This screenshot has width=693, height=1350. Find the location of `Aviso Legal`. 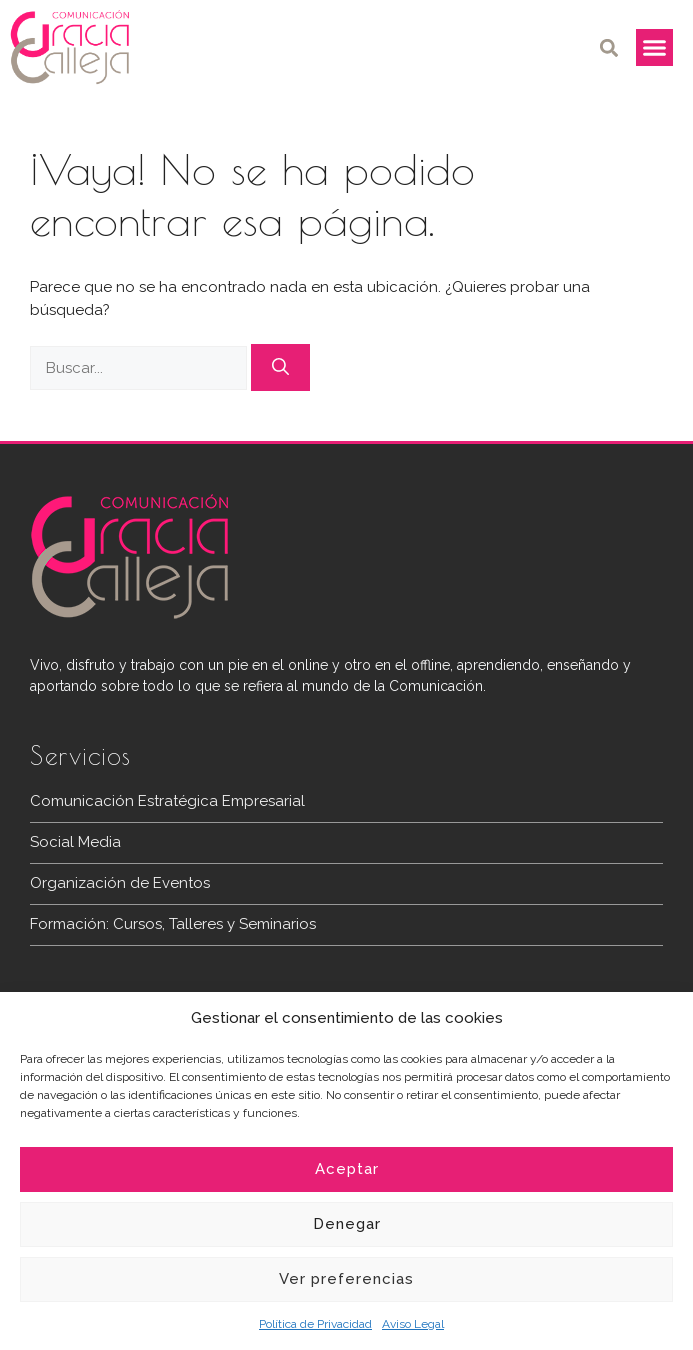

Aviso Legal is located at coordinates (413, 1324).